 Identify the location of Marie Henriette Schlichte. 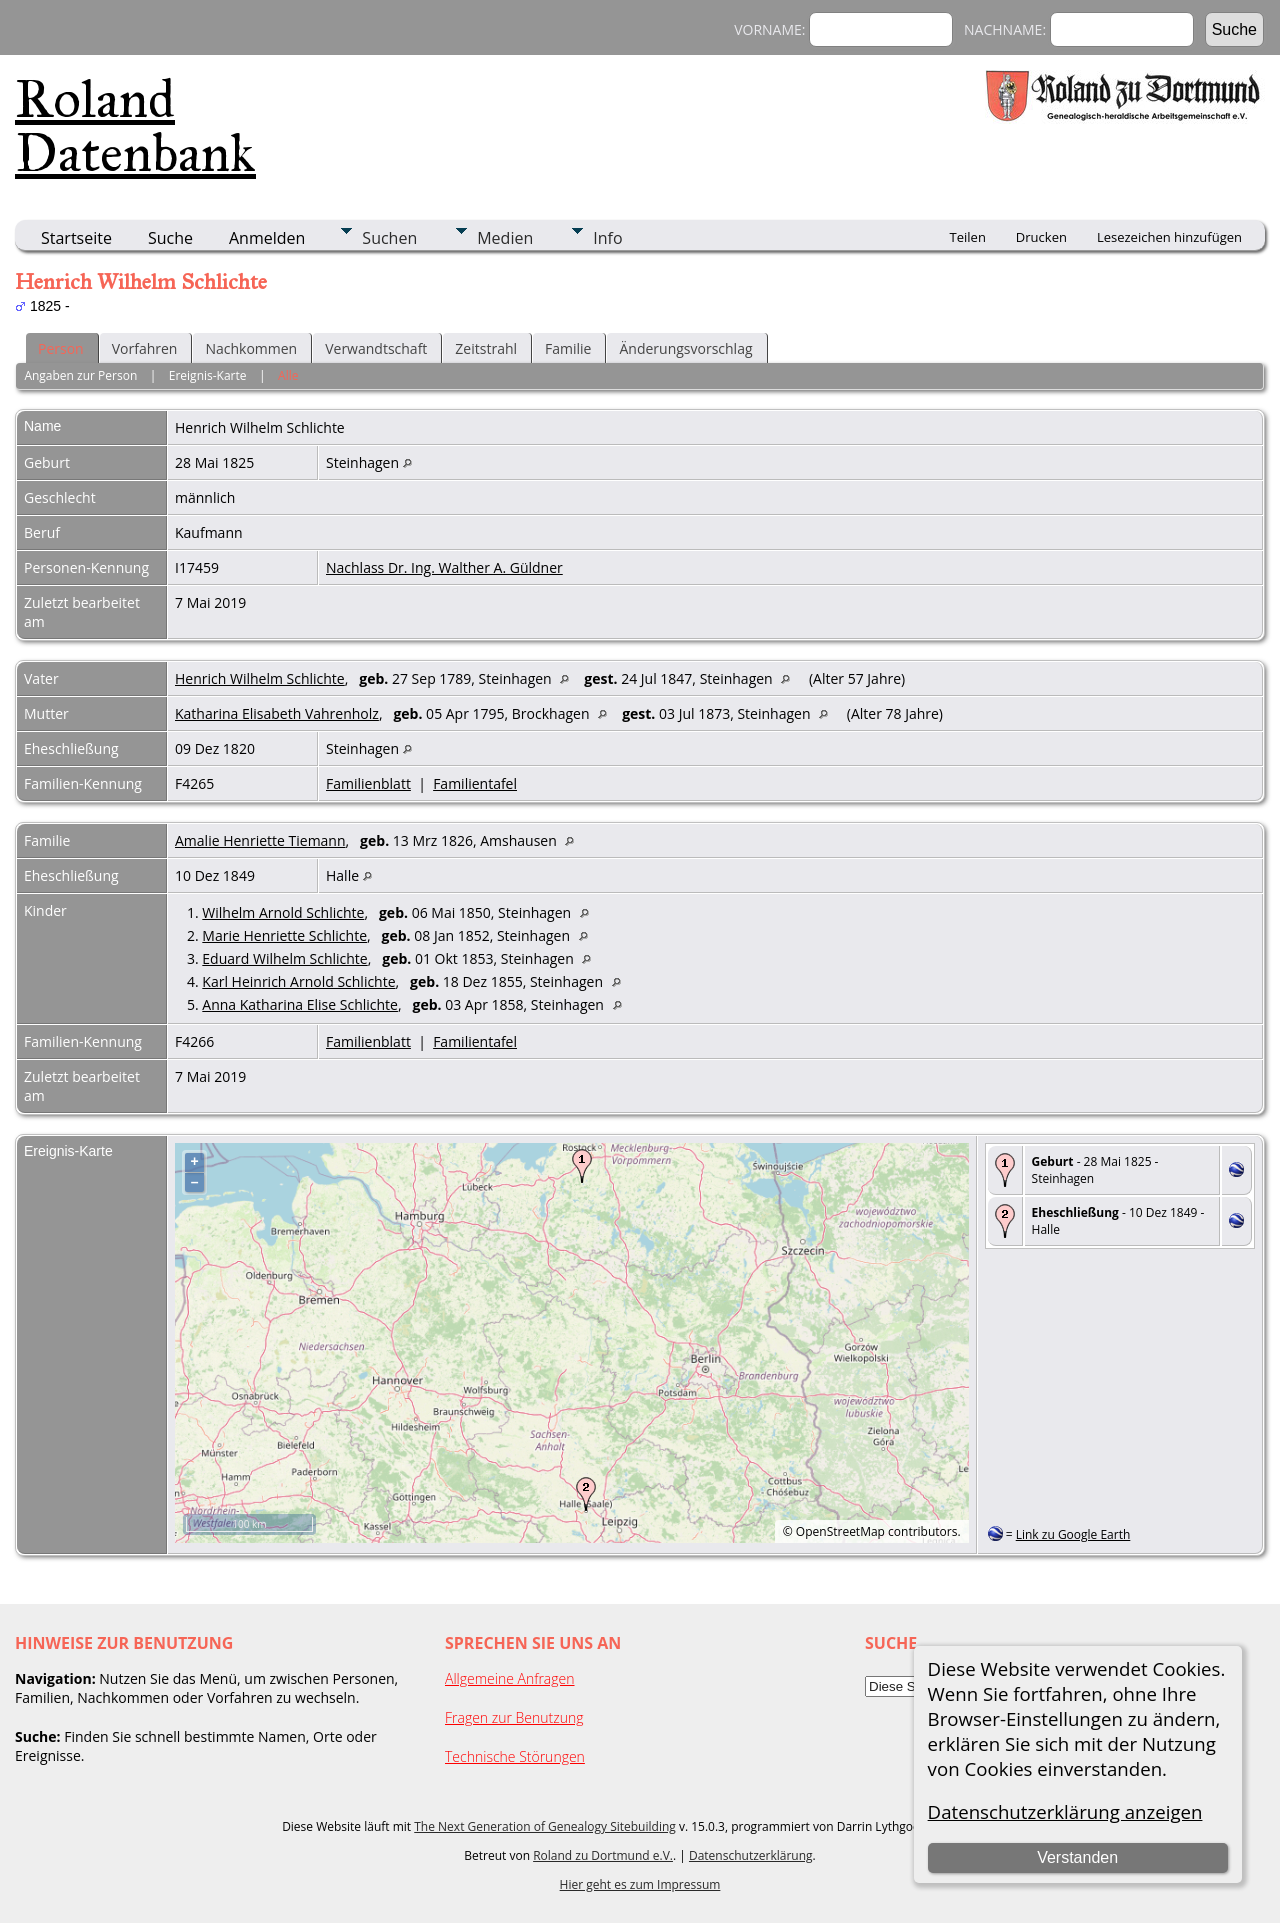
(284, 935).